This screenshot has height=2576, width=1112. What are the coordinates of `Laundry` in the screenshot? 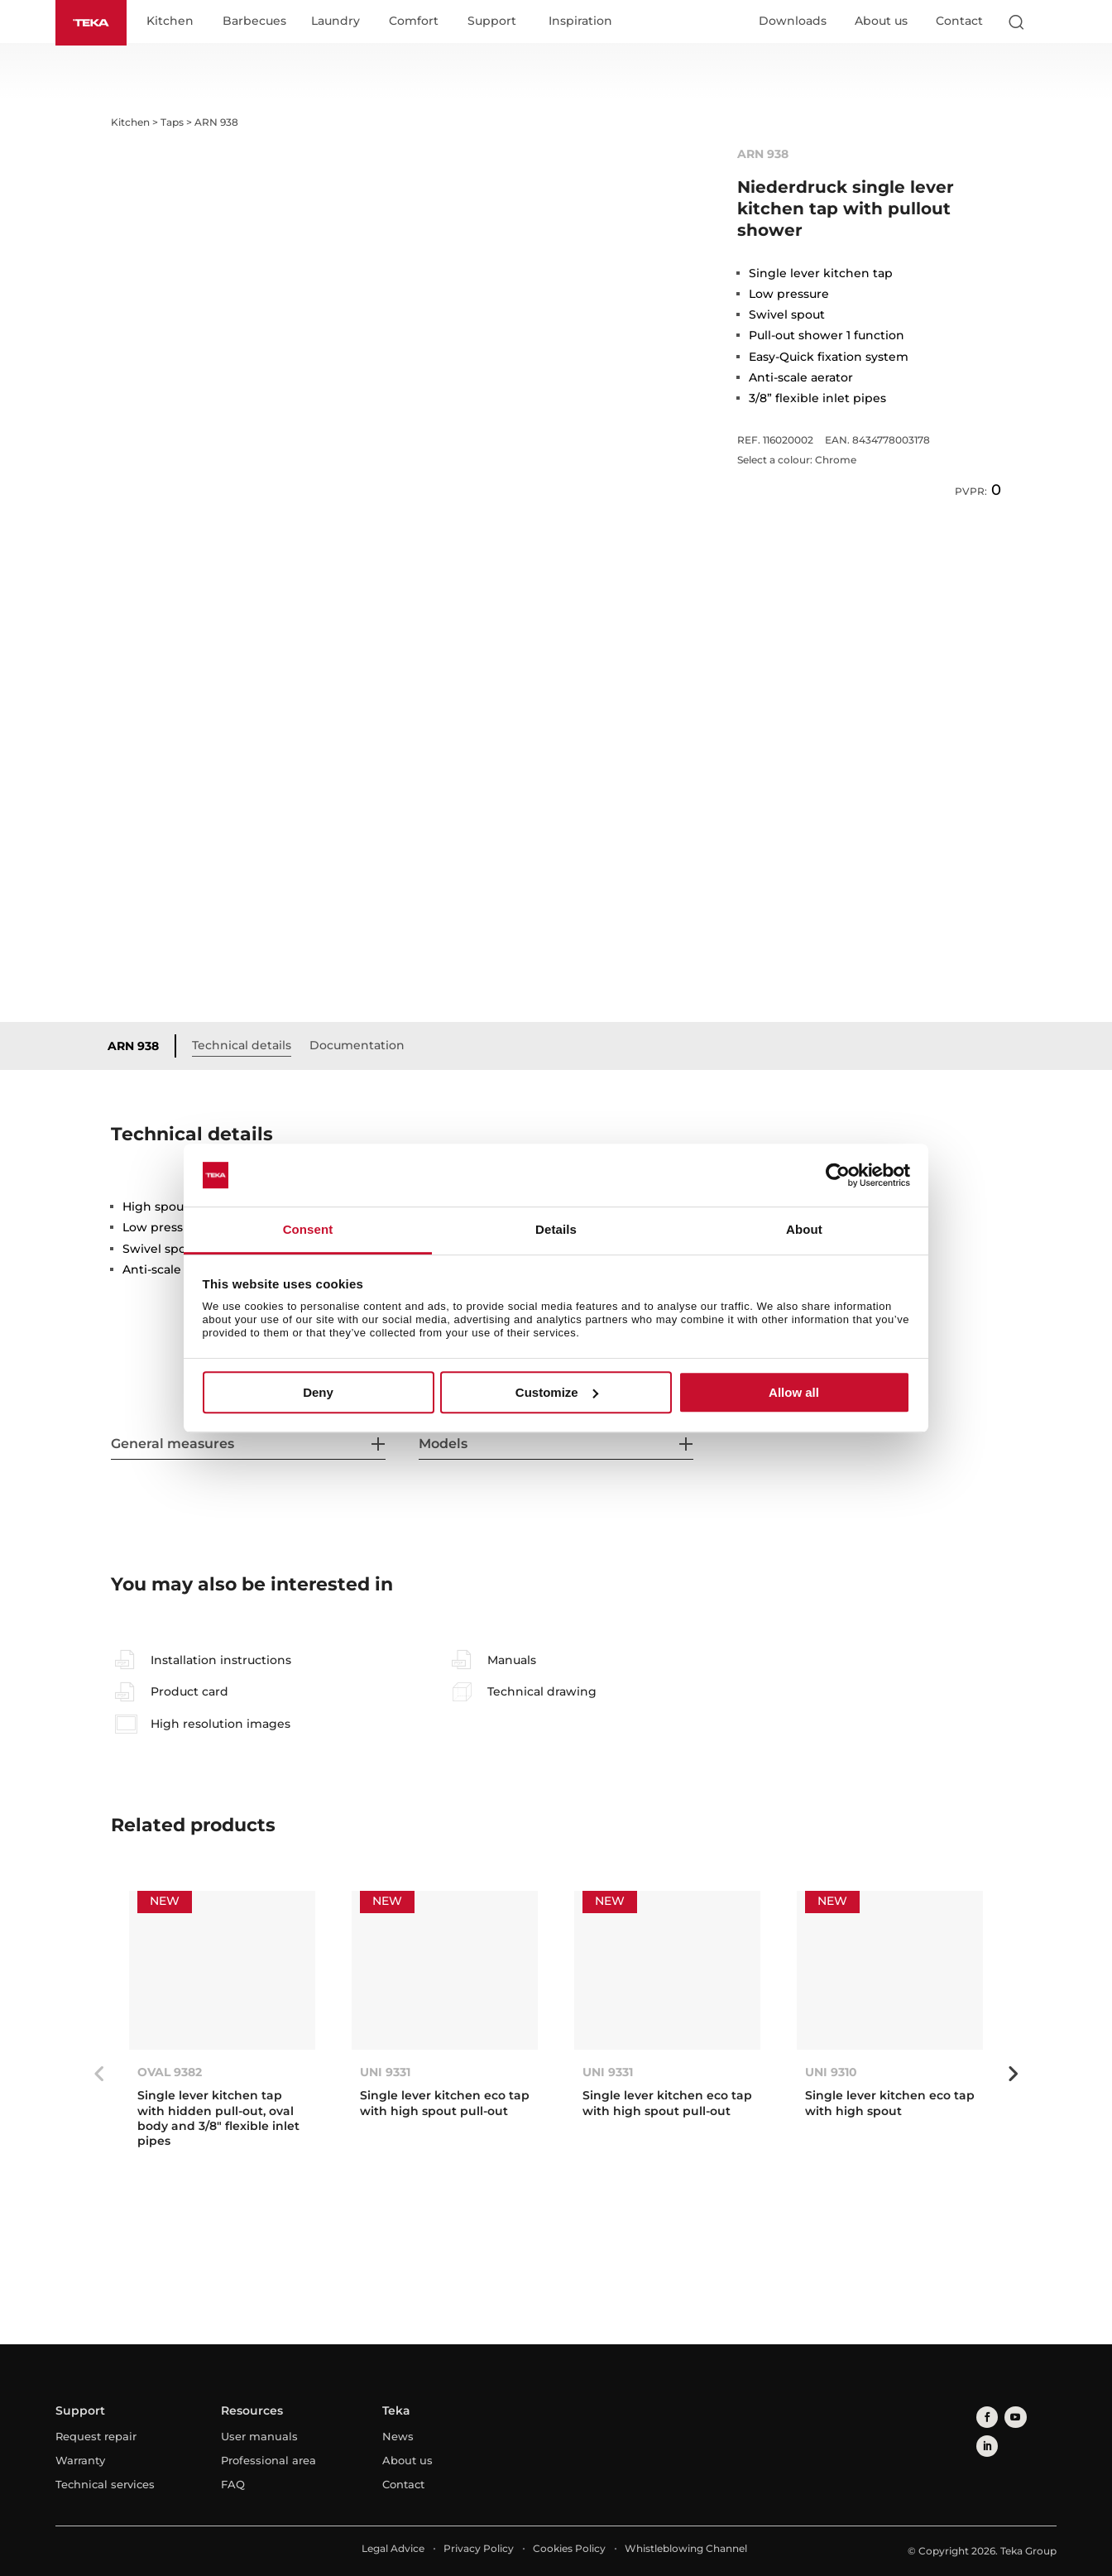 It's located at (343, 23).